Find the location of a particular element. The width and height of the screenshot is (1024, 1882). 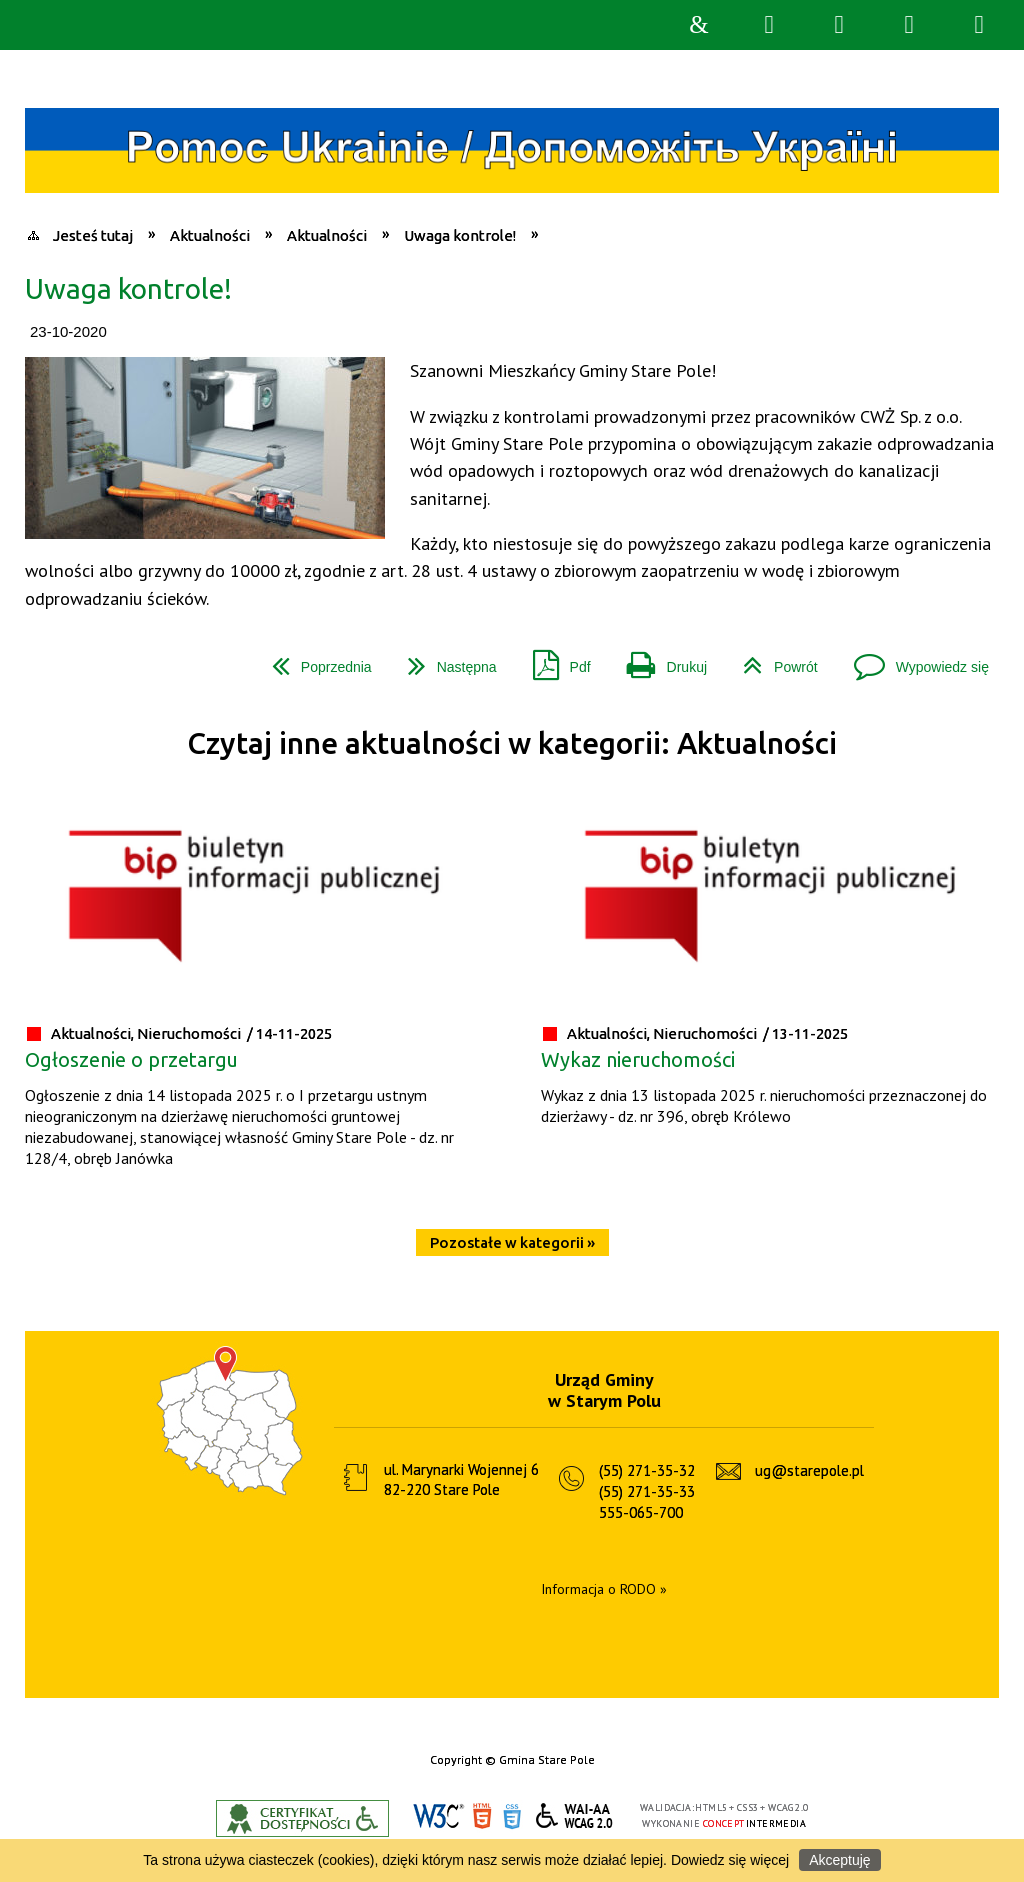

Strona główna is located at coordinates (699, 25).